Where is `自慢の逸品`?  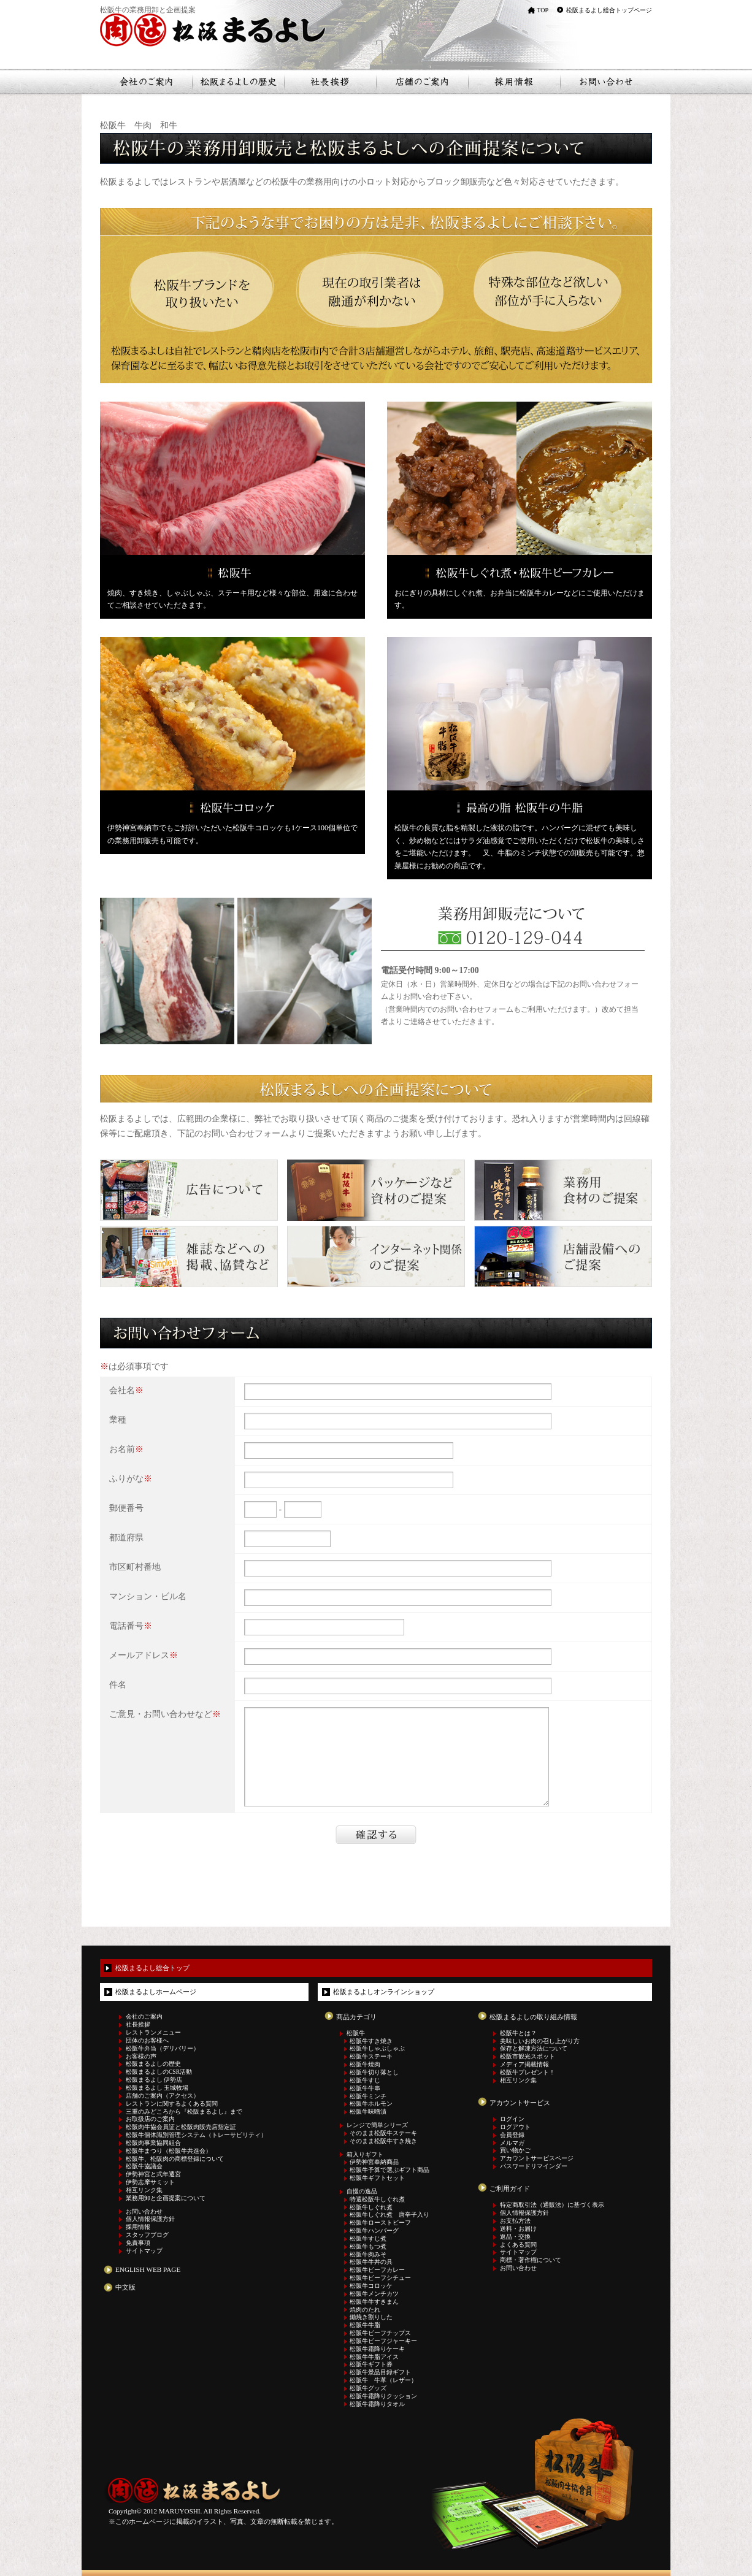
自慢の逸品 is located at coordinates (362, 2191).